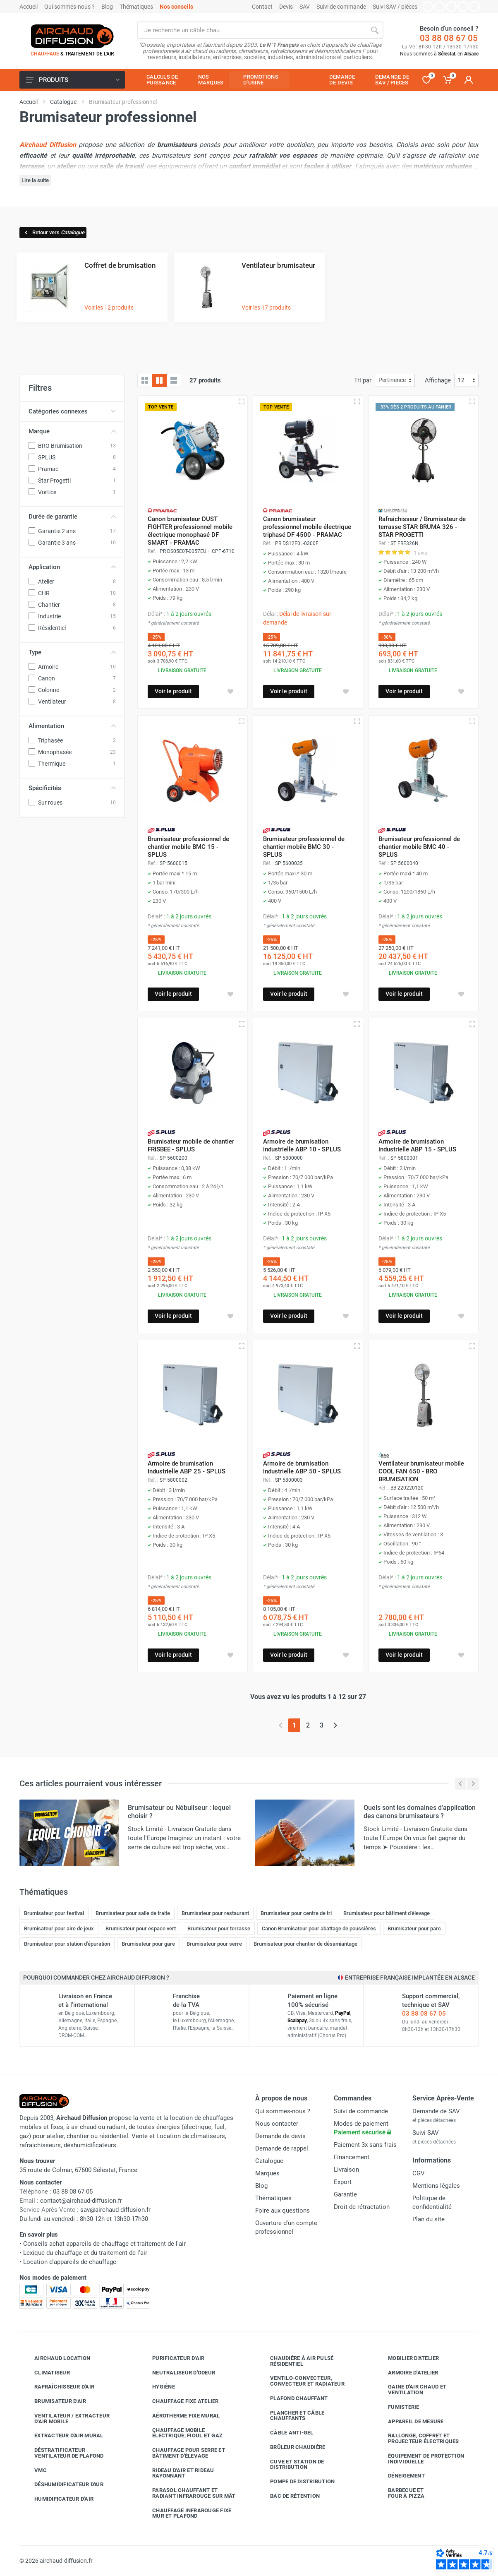 The height and width of the screenshot is (2576, 498). What do you see at coordinates (386, 1913) in the screenshot?
I see `Brumisateur pour bâtiment d'élevage` at bounding box center [386, 1913].